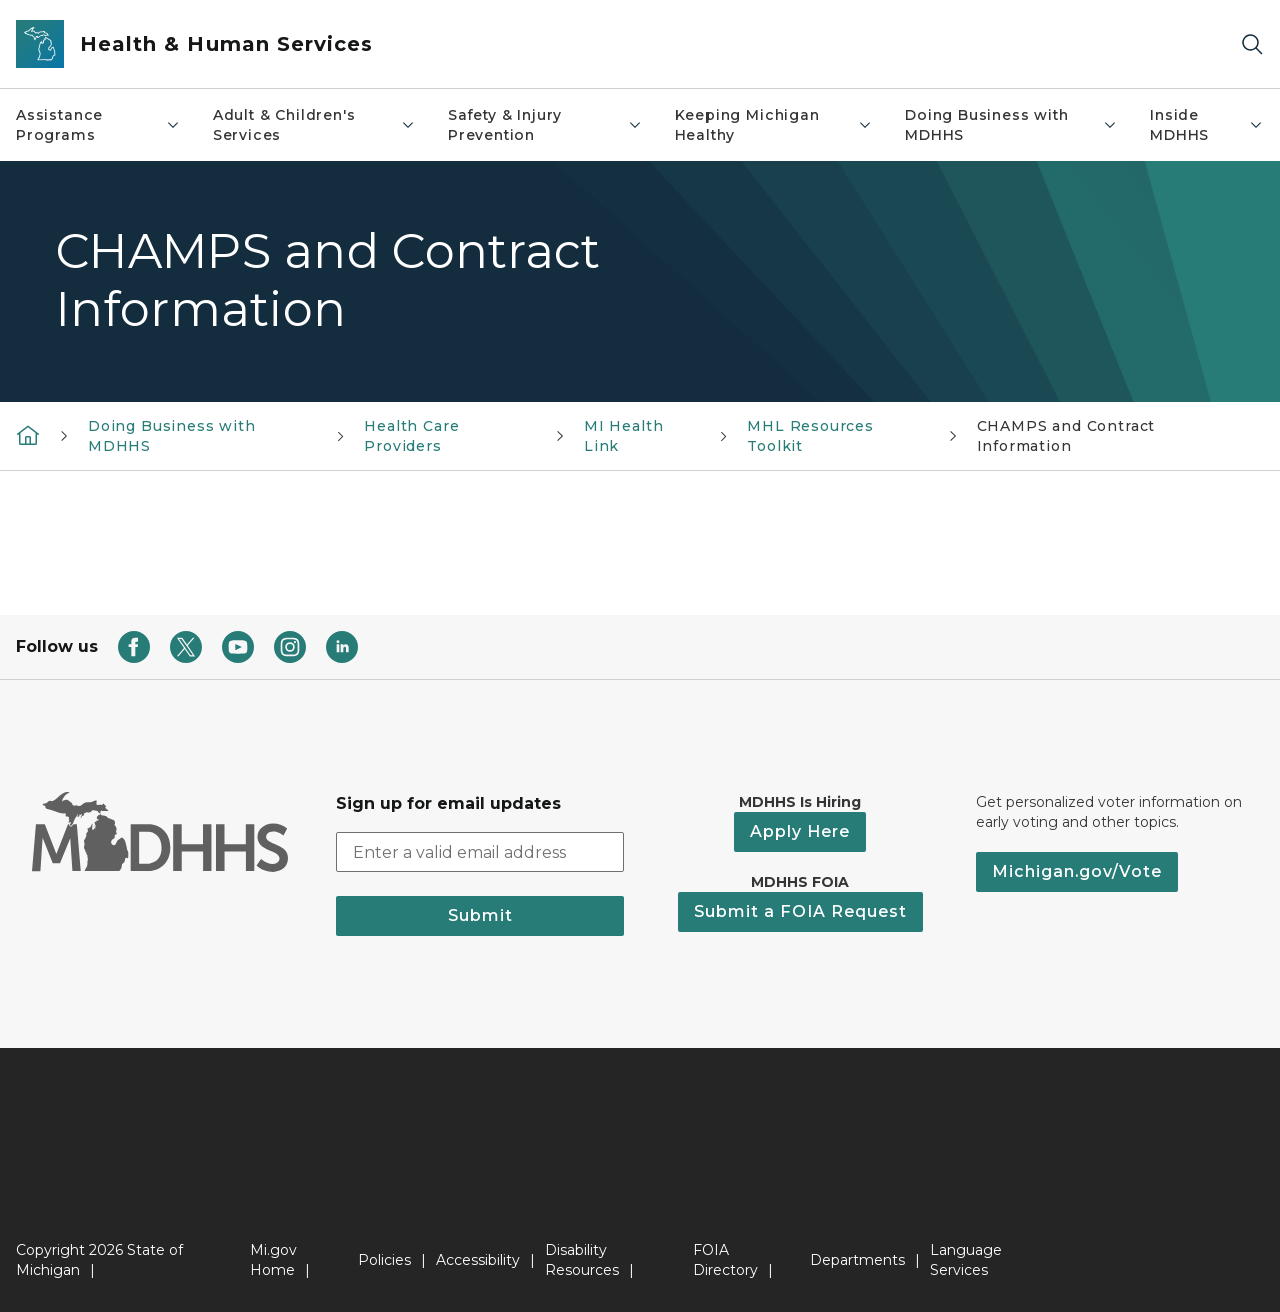 The image size is (1280, 1312). What do you see at coordinates (1252, 44) in the screenshot?
I see `[Search]` at bounding box center [1252, 44].